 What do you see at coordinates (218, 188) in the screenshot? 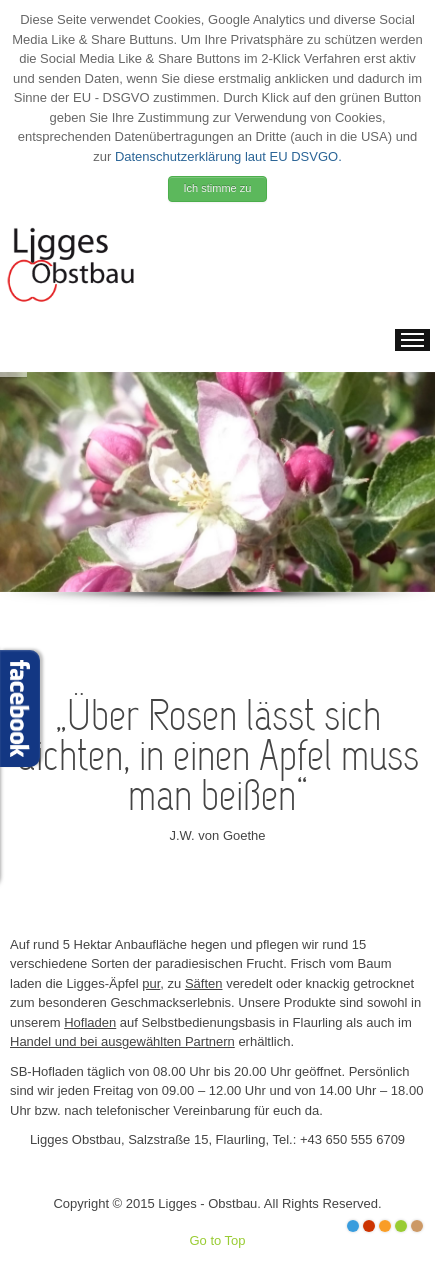
I see `Ich stimme zu` at bounding box center [218, 188].